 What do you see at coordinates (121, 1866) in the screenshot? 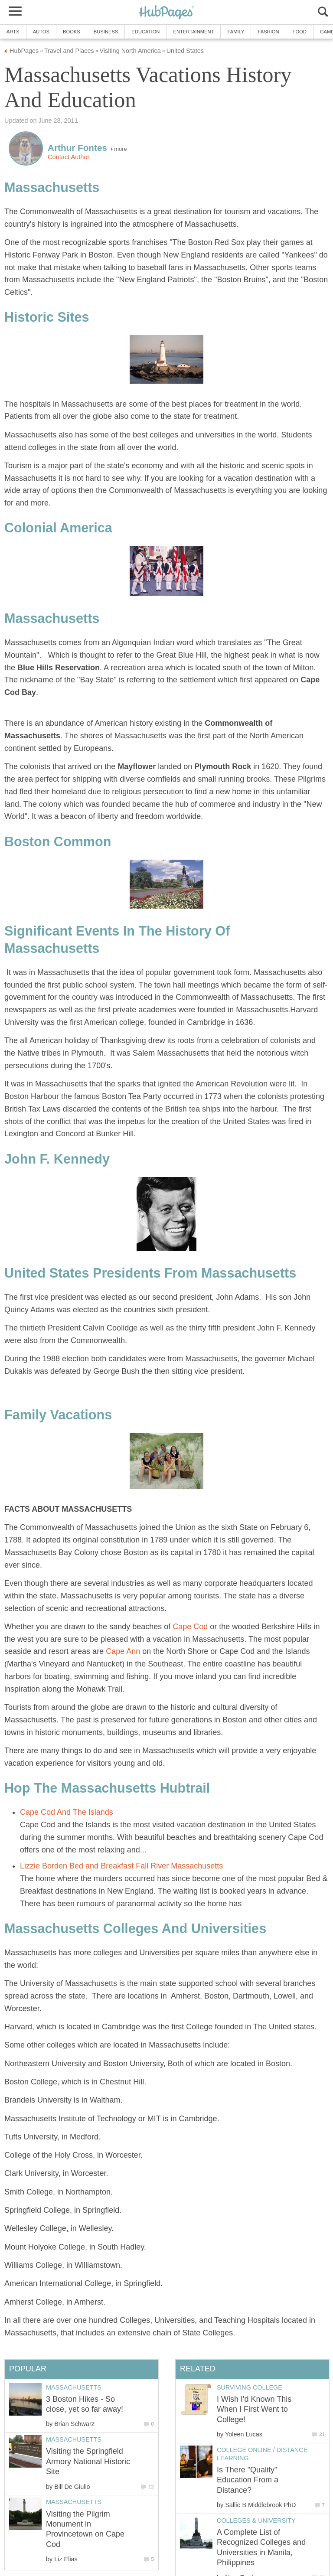
I see `Lizzie Borden Bed and Breakfast Fall River Massachusetts` at bounding box center [121, 1866].